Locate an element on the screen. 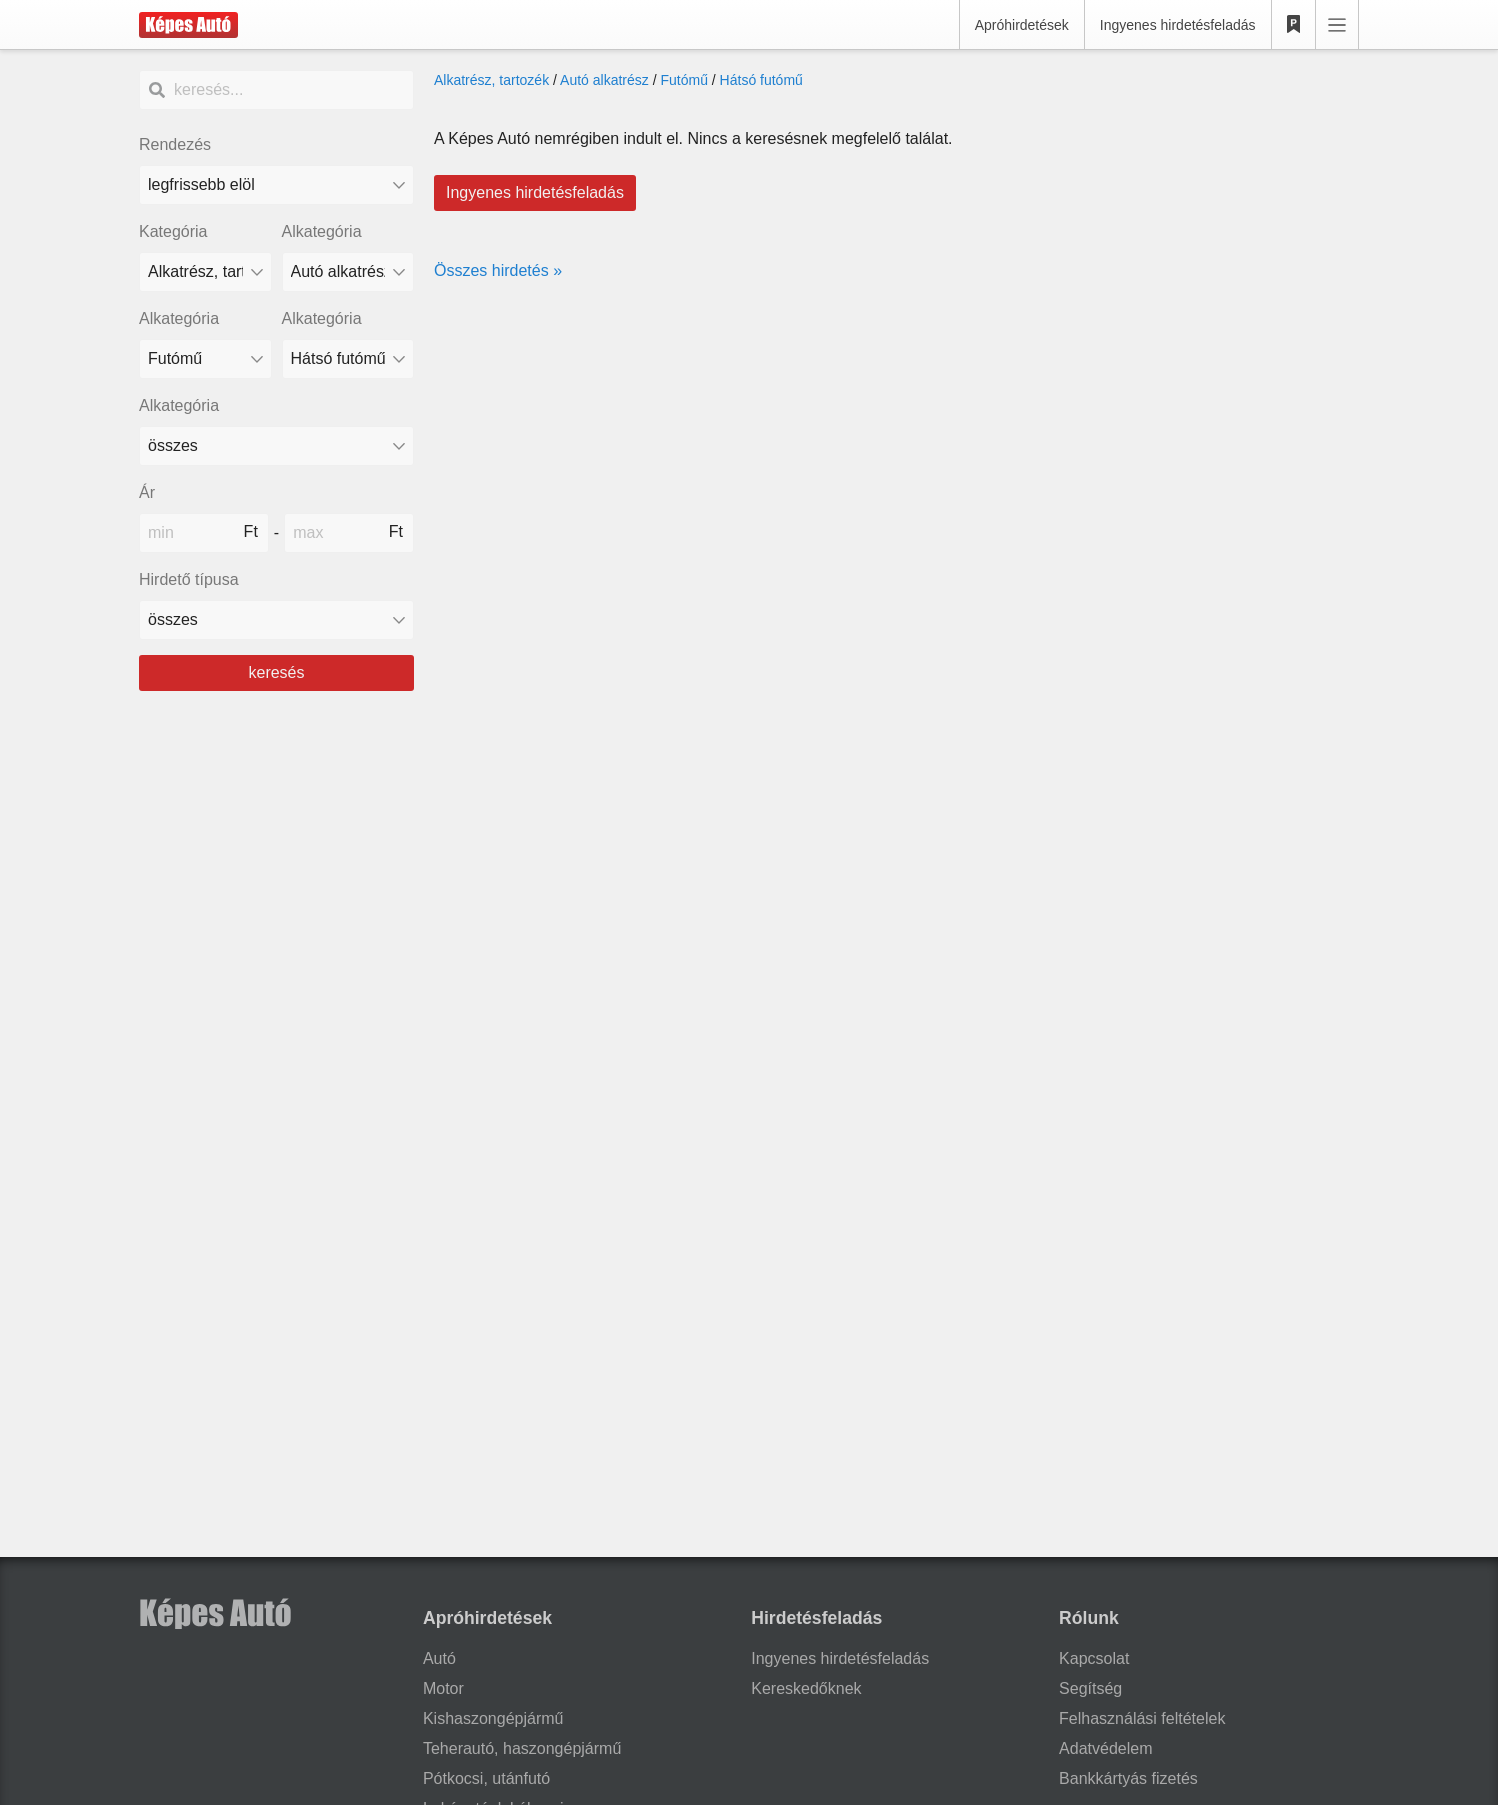  Adatvédelem is located at coordinates (1105, 1748).